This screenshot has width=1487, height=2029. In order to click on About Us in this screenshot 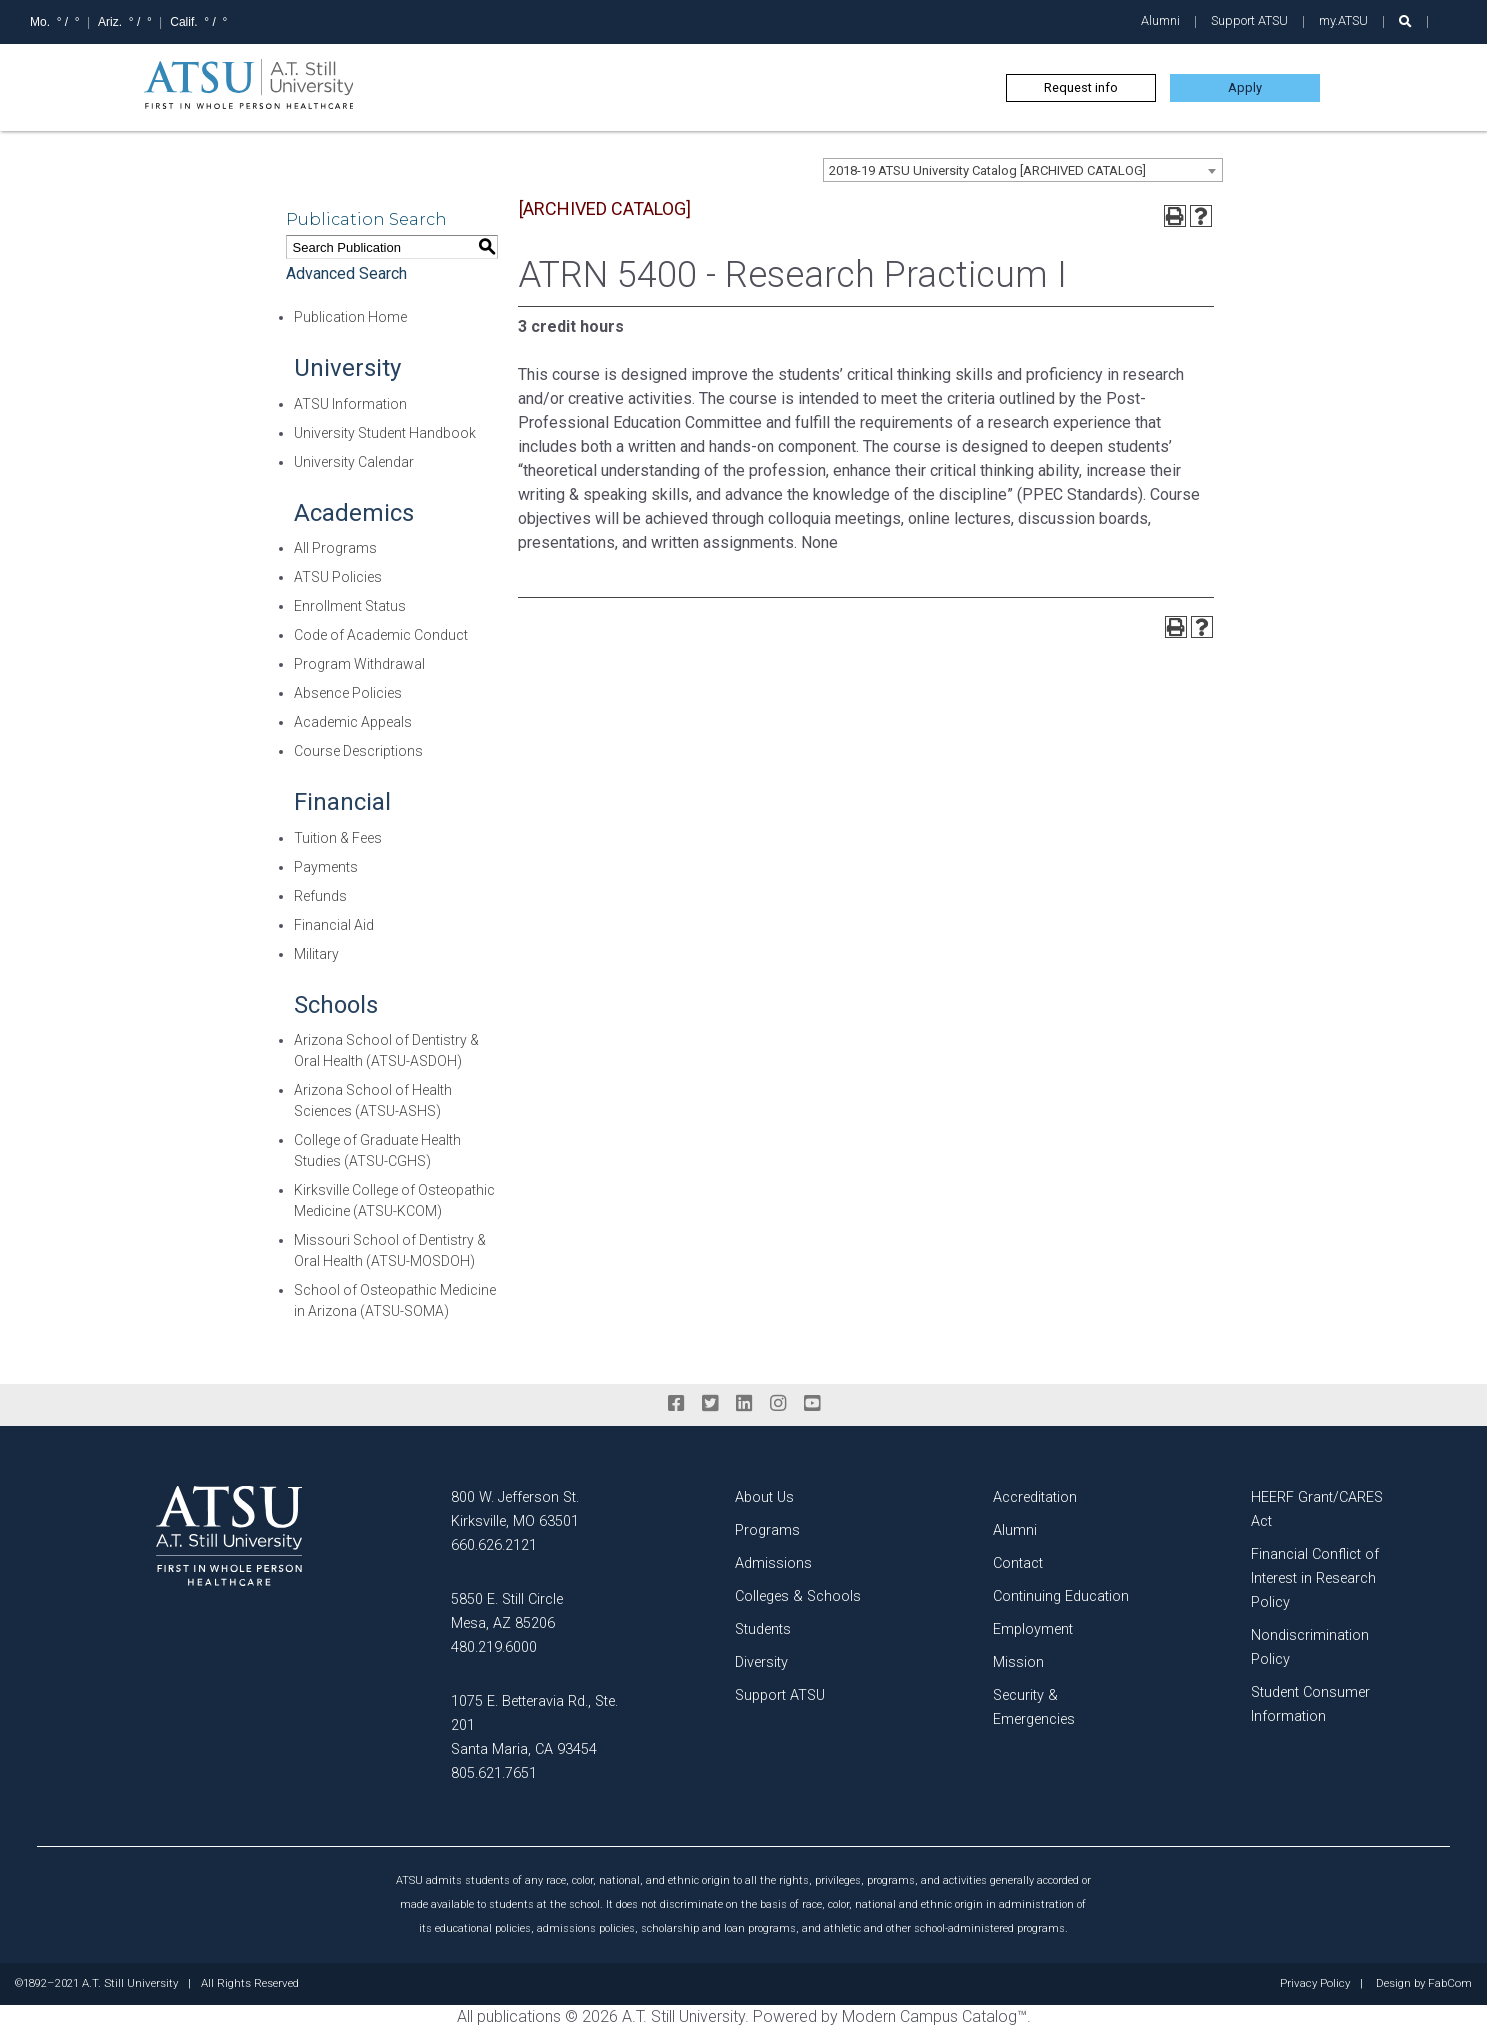, I will do `click(764, 1497)`.